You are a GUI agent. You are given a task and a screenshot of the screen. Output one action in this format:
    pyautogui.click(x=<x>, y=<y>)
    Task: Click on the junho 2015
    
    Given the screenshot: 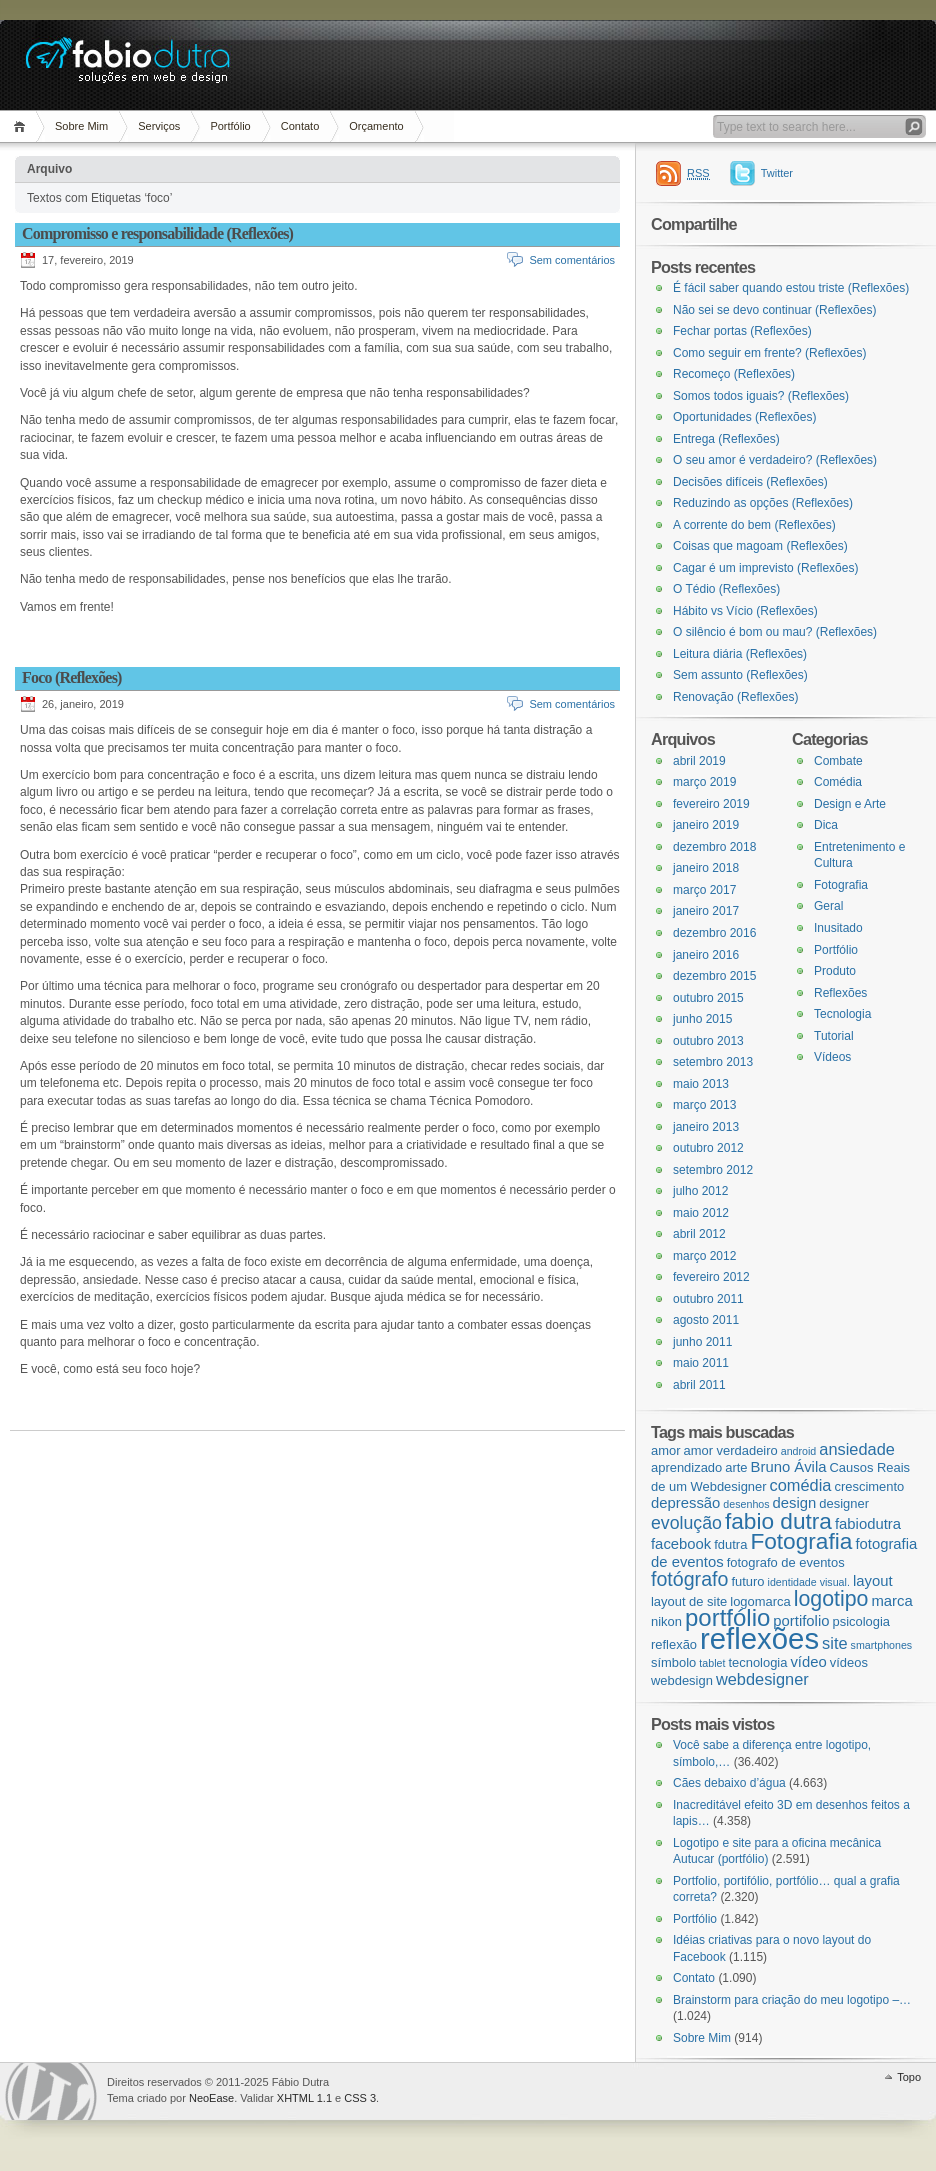 What is the action you would take?
    pyautogui.click(x=702, y=1019)
    